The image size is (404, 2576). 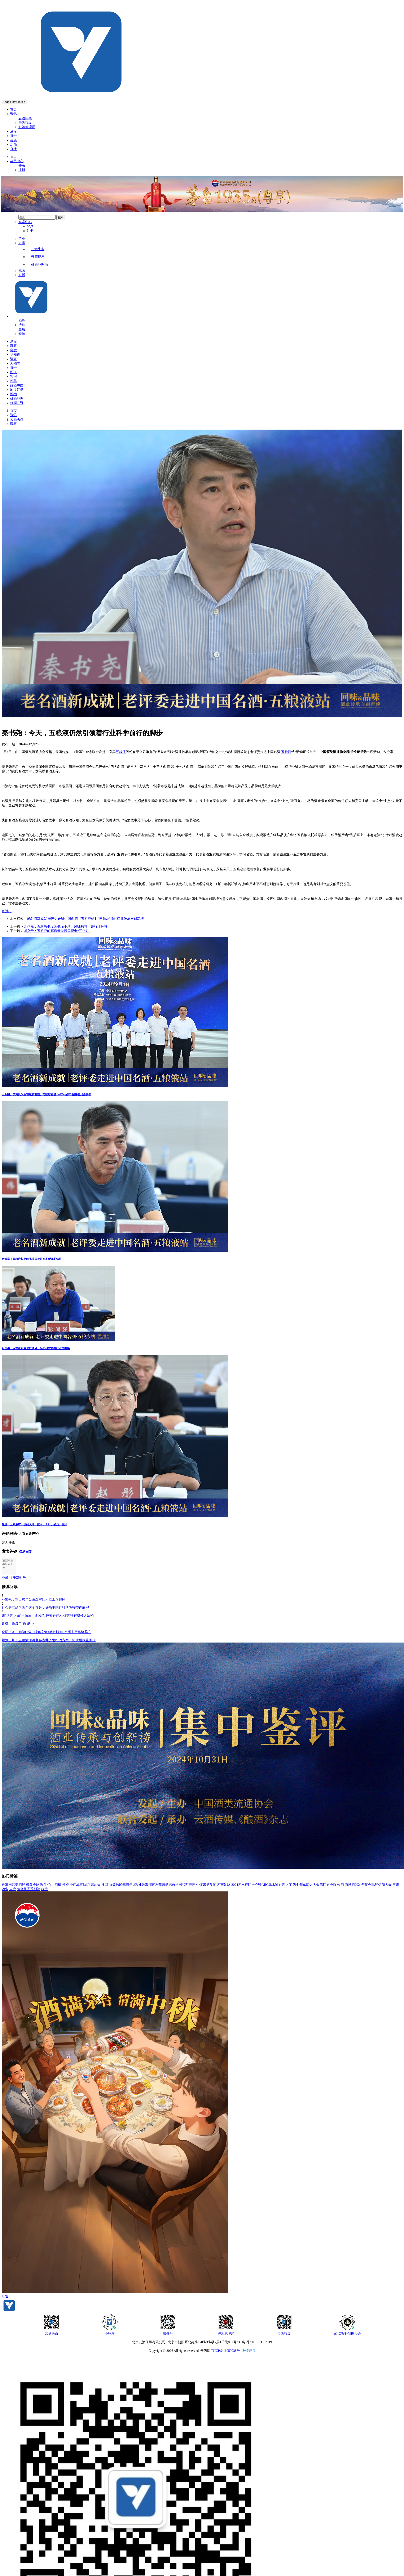 I want to click on 全面下沉、精做C端，破解安酒动销强劲的密码丨跑赢淡季③, so click(x=46, y=1635).